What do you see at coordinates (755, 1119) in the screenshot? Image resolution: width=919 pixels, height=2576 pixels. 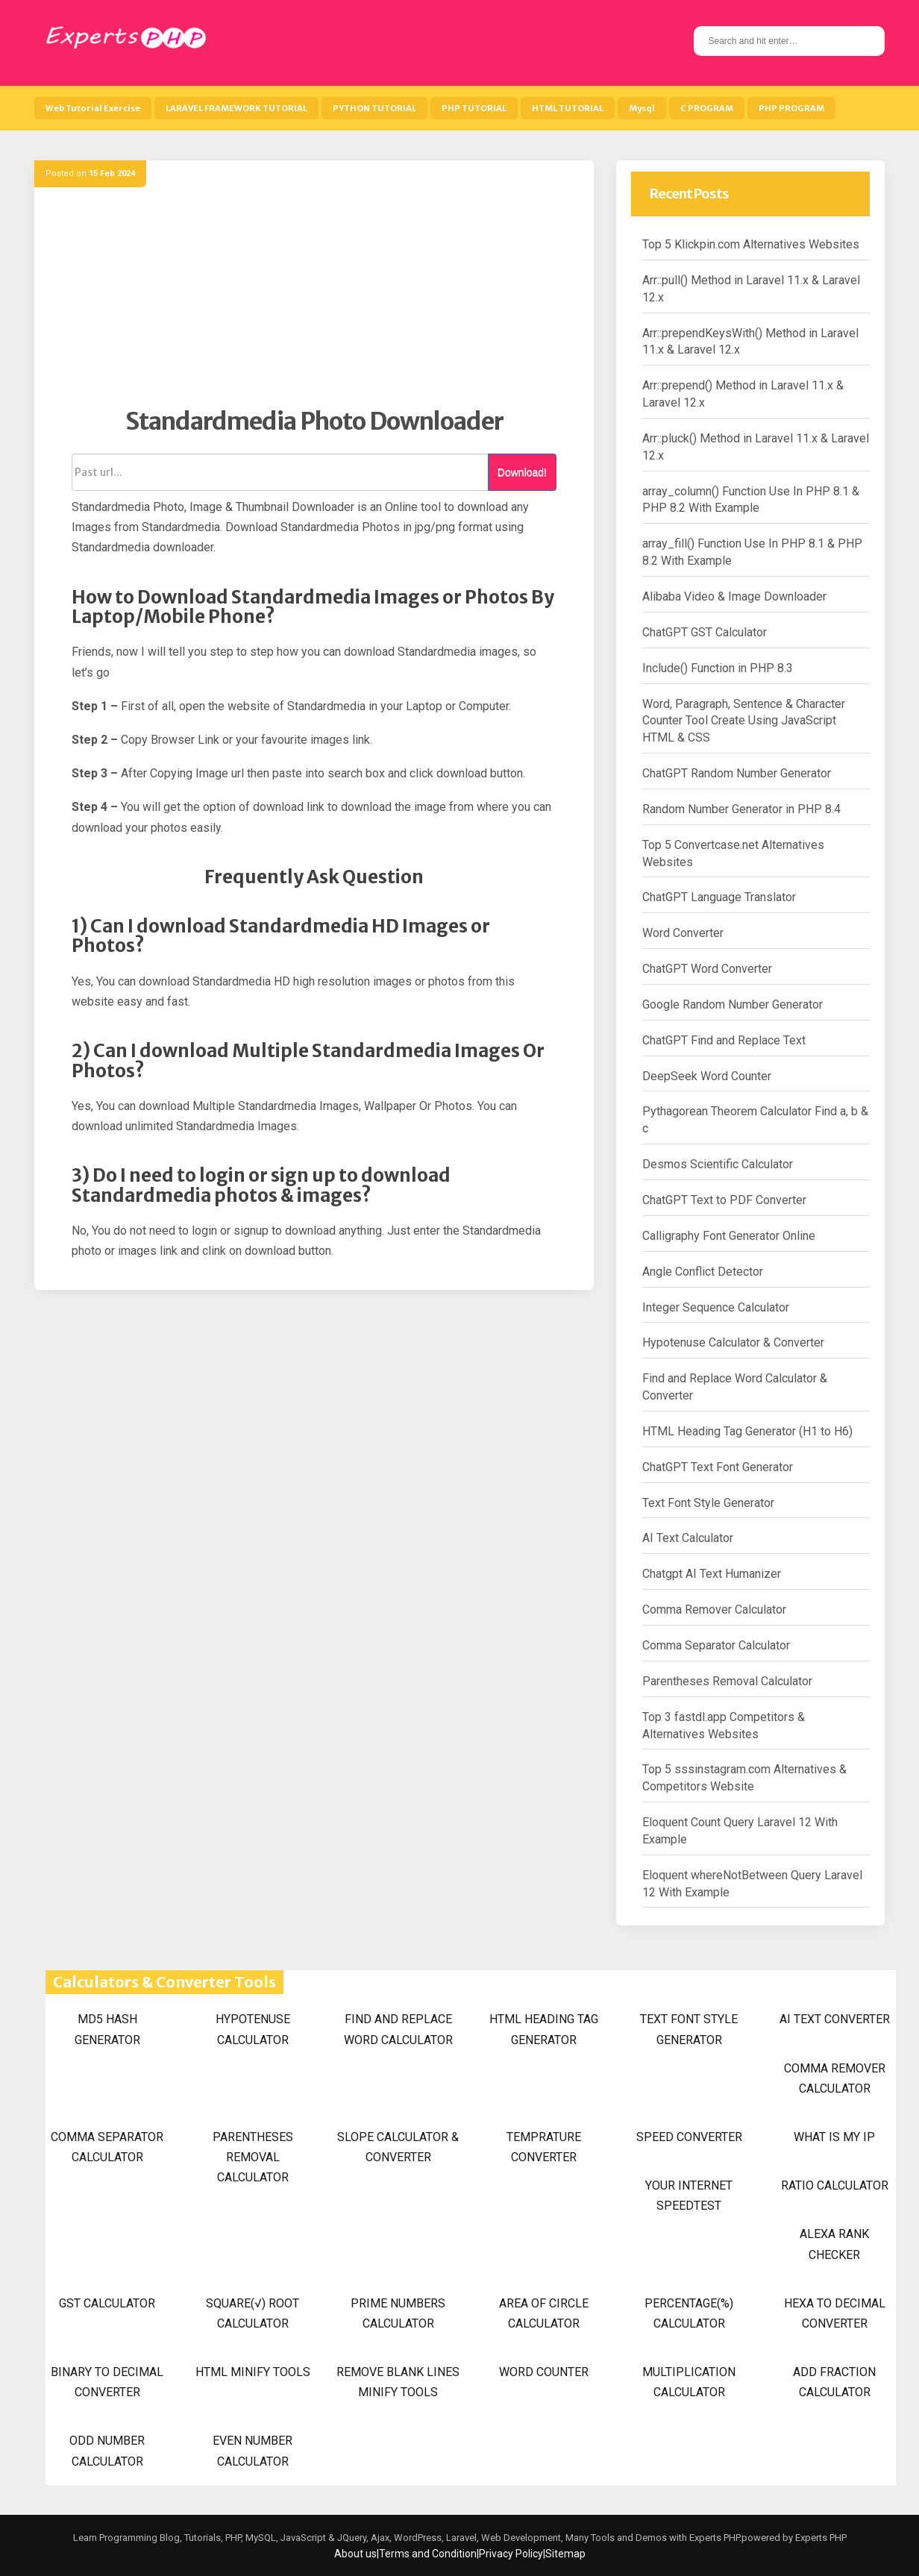 I see `Pythagorean Theorem Calculator Find a, b & c` at bounding box center [755, 1119].